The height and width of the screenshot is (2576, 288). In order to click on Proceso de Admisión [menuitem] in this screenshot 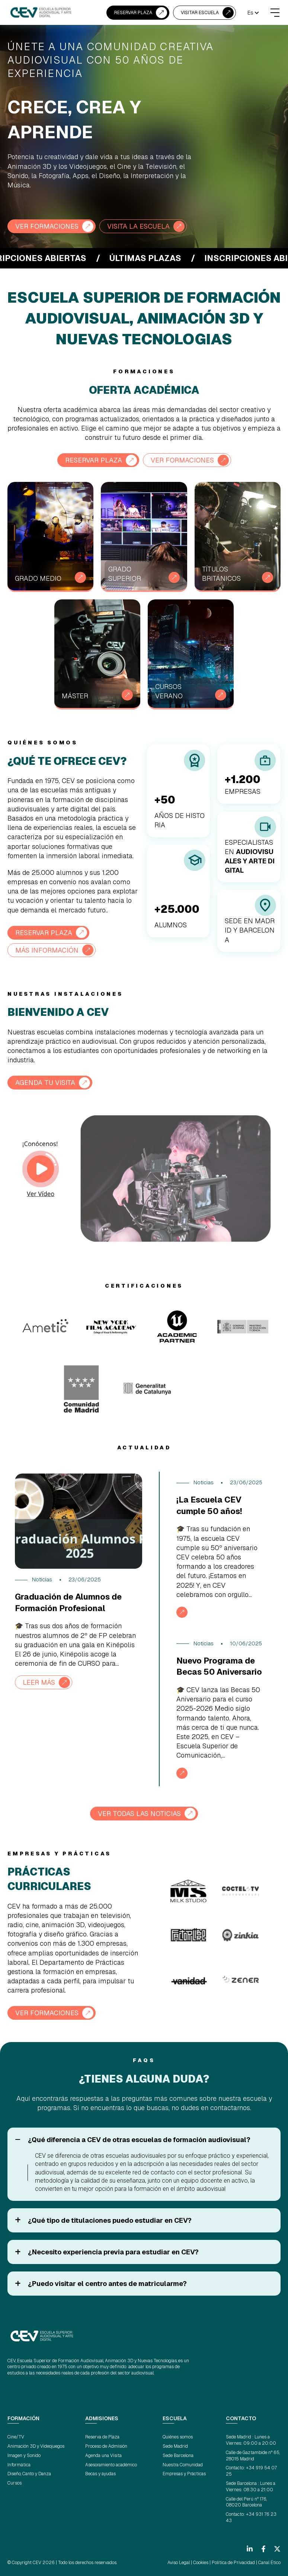, I will do `click(106, 2446)`.